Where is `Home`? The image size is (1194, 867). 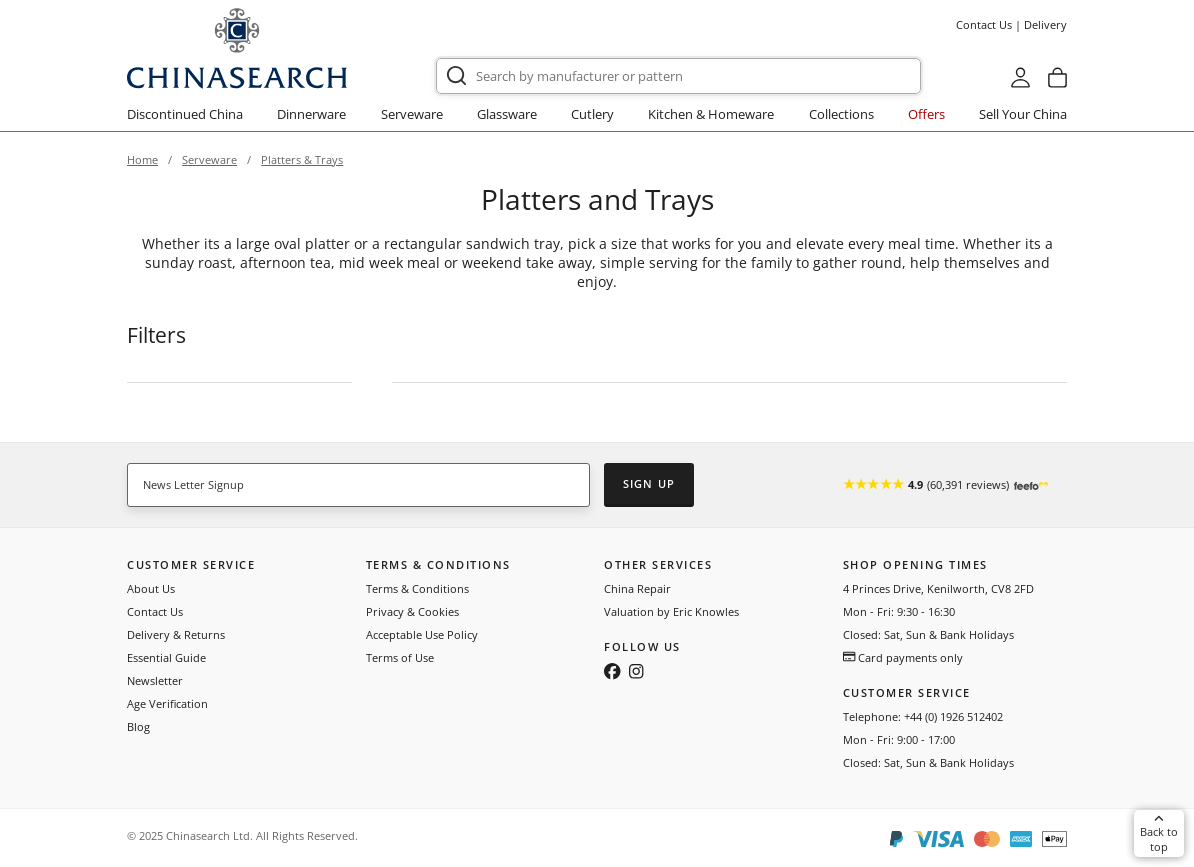
Home is located at coordinates (142, 159).